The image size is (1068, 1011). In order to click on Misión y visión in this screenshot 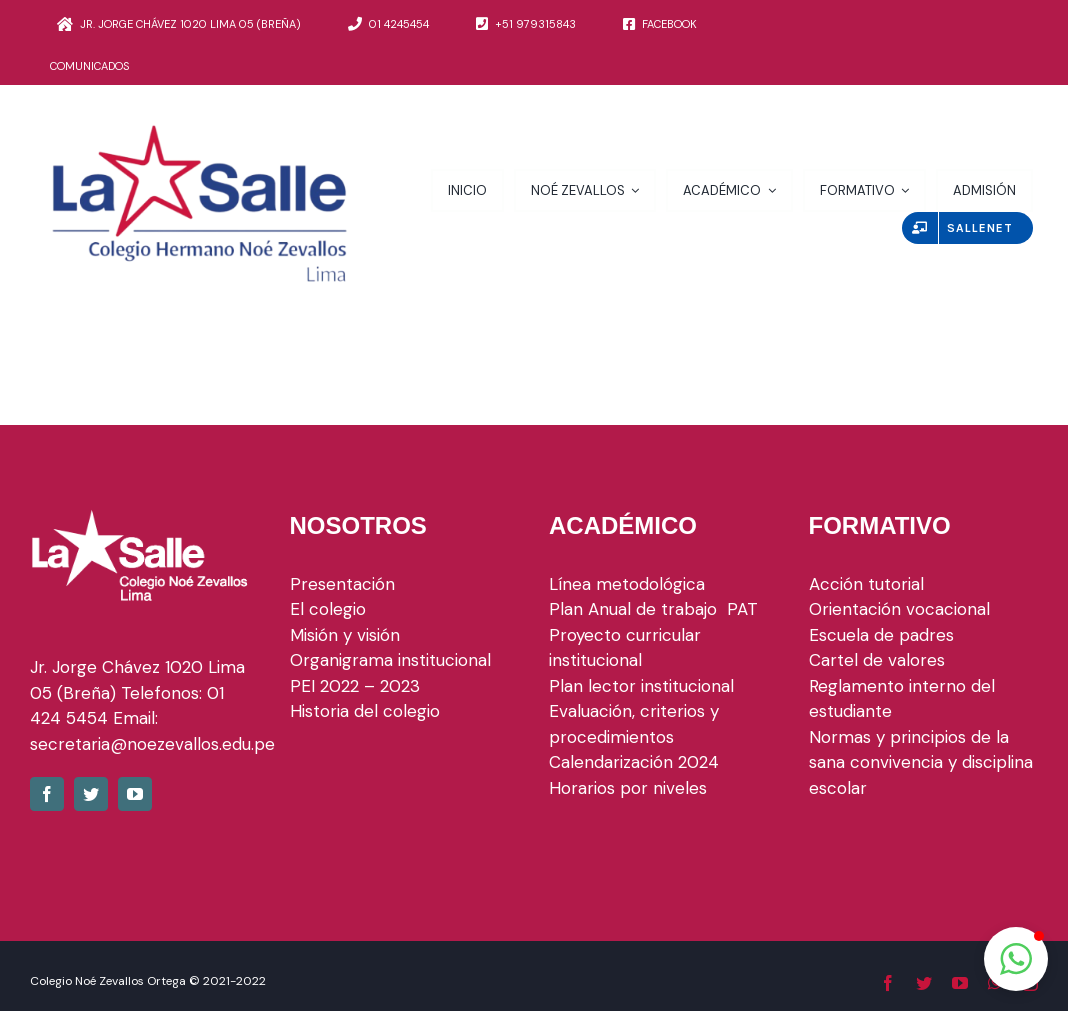, I will do `click(345, 635)`.